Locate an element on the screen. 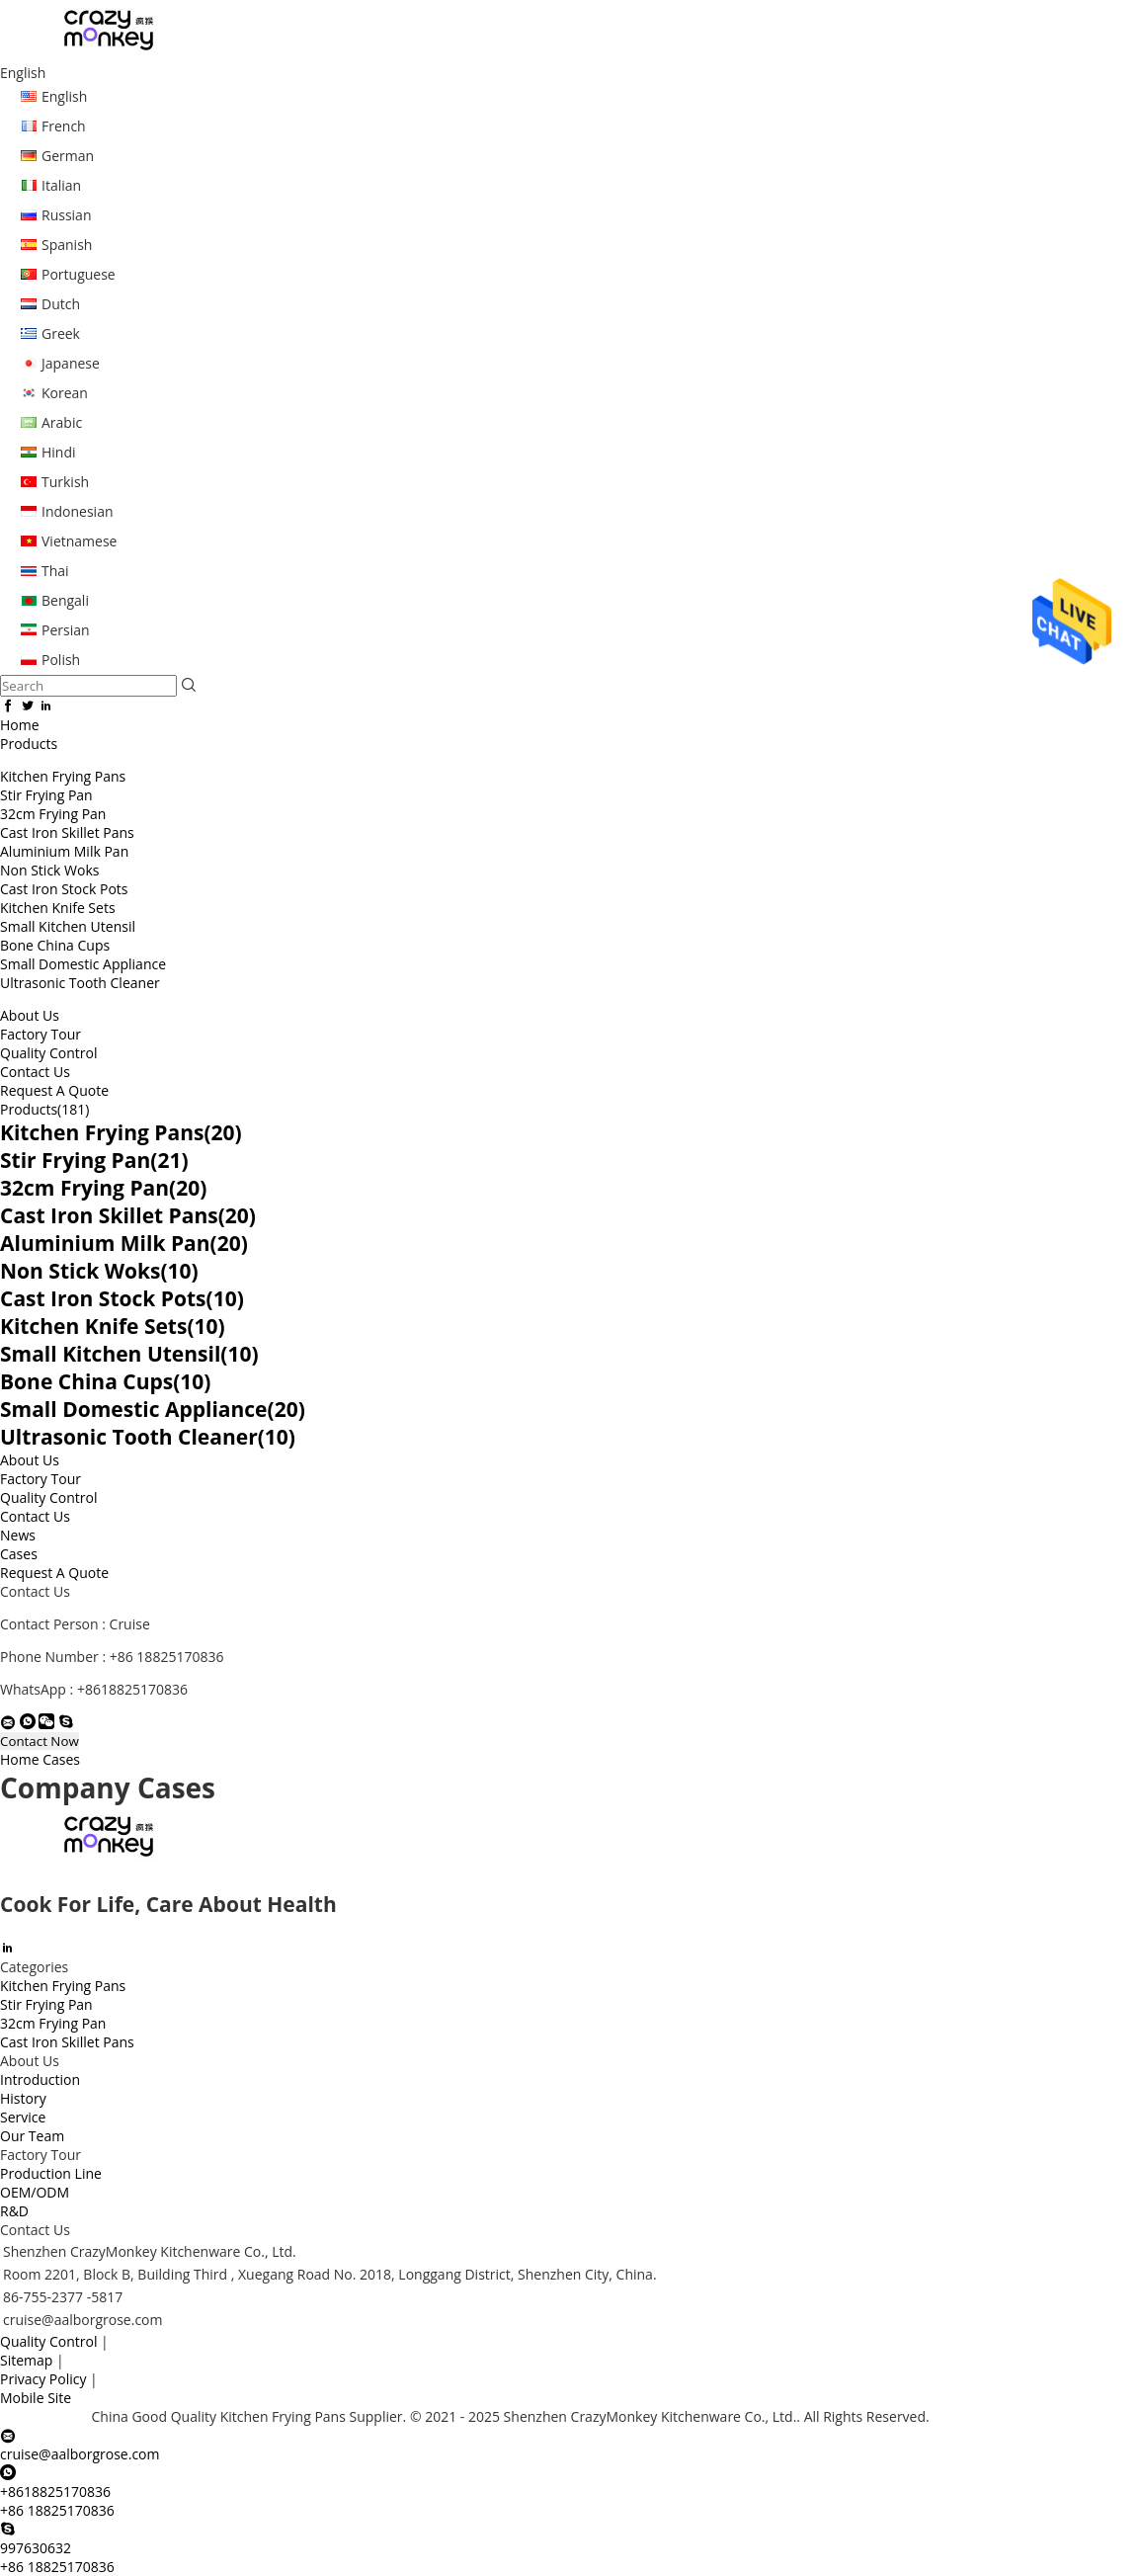 The image size is (1141, 2576). Polish is located at coordinates (60, 659).